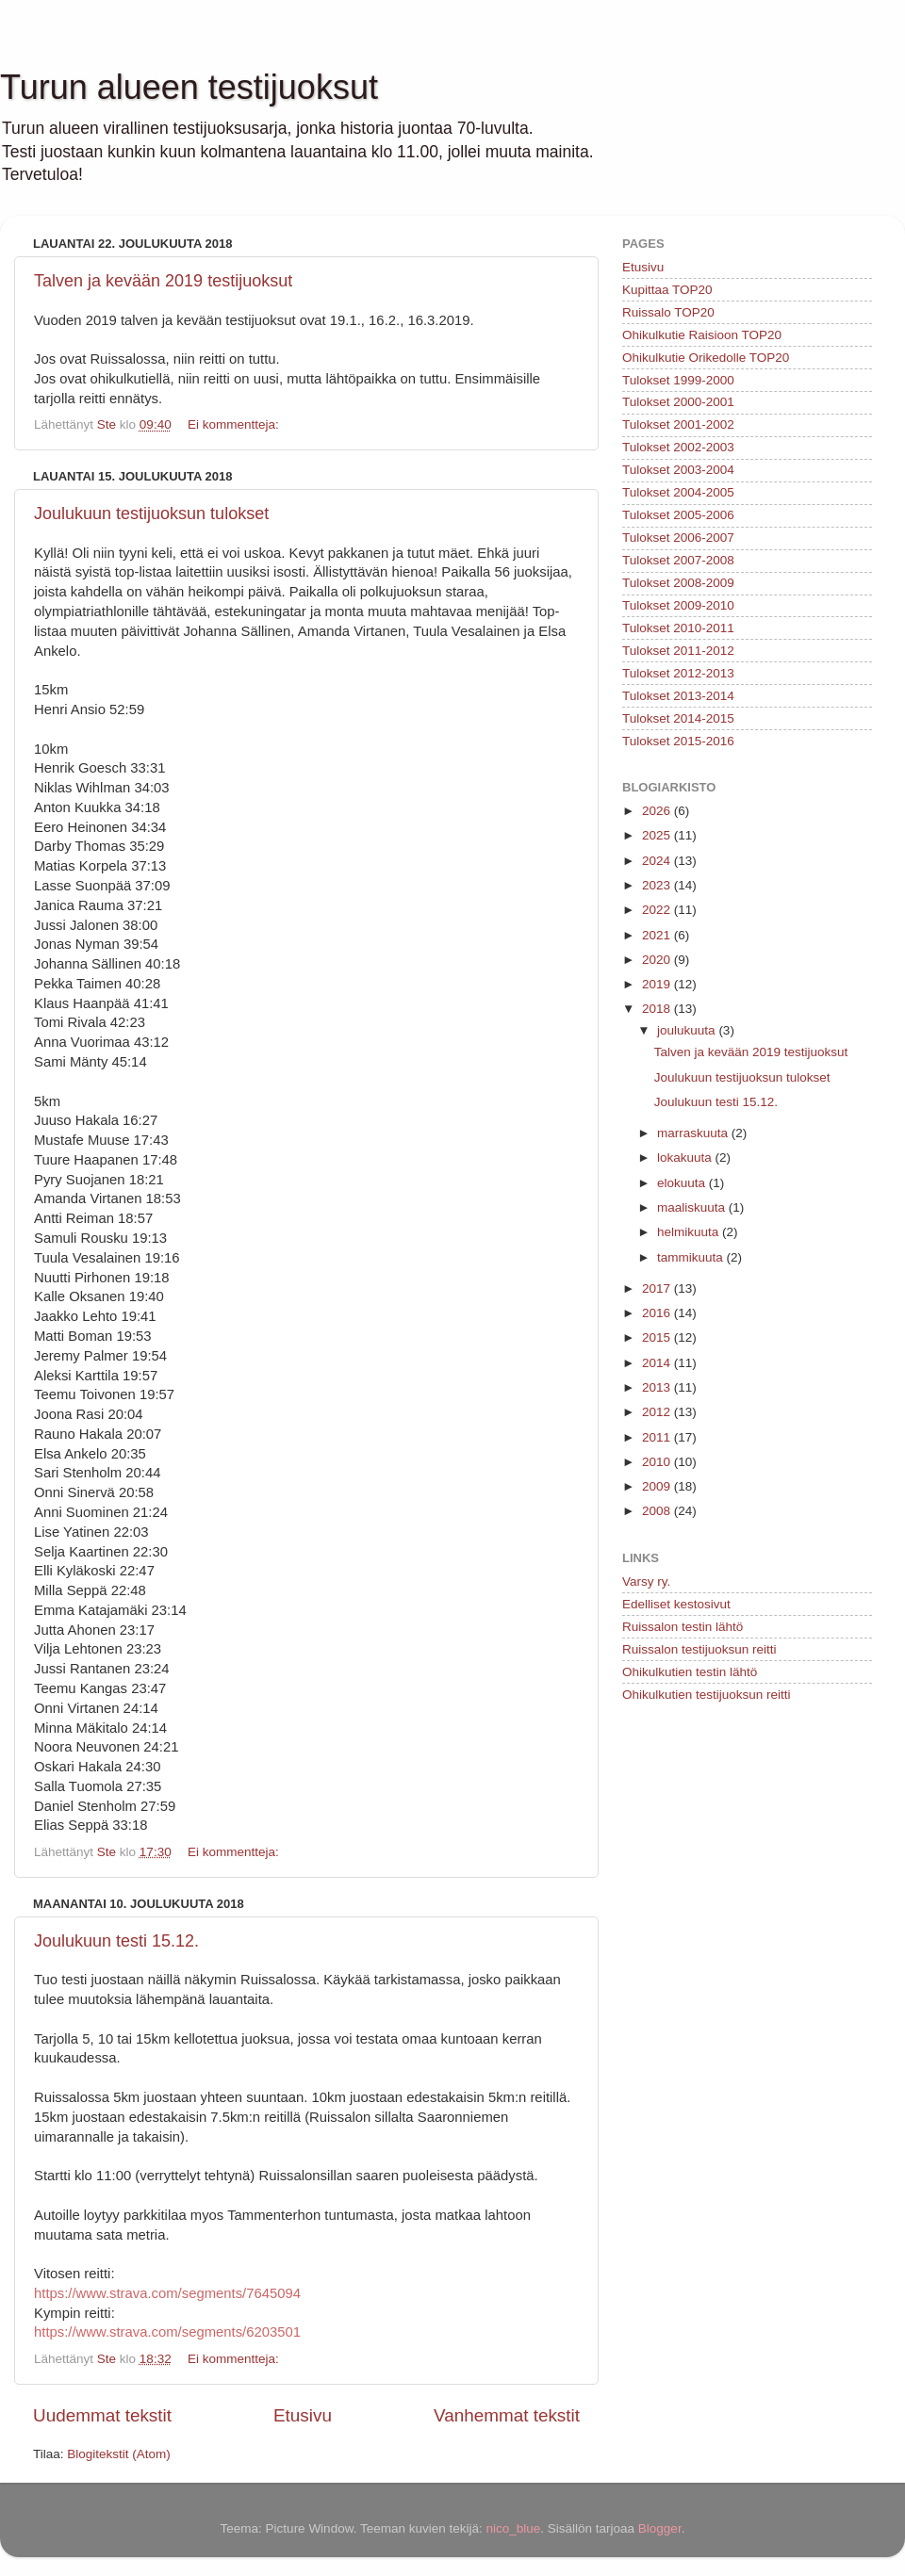 The width and height of the screenshot is (905, 2576). I want to click on nico_blue, so click(512, 2528).